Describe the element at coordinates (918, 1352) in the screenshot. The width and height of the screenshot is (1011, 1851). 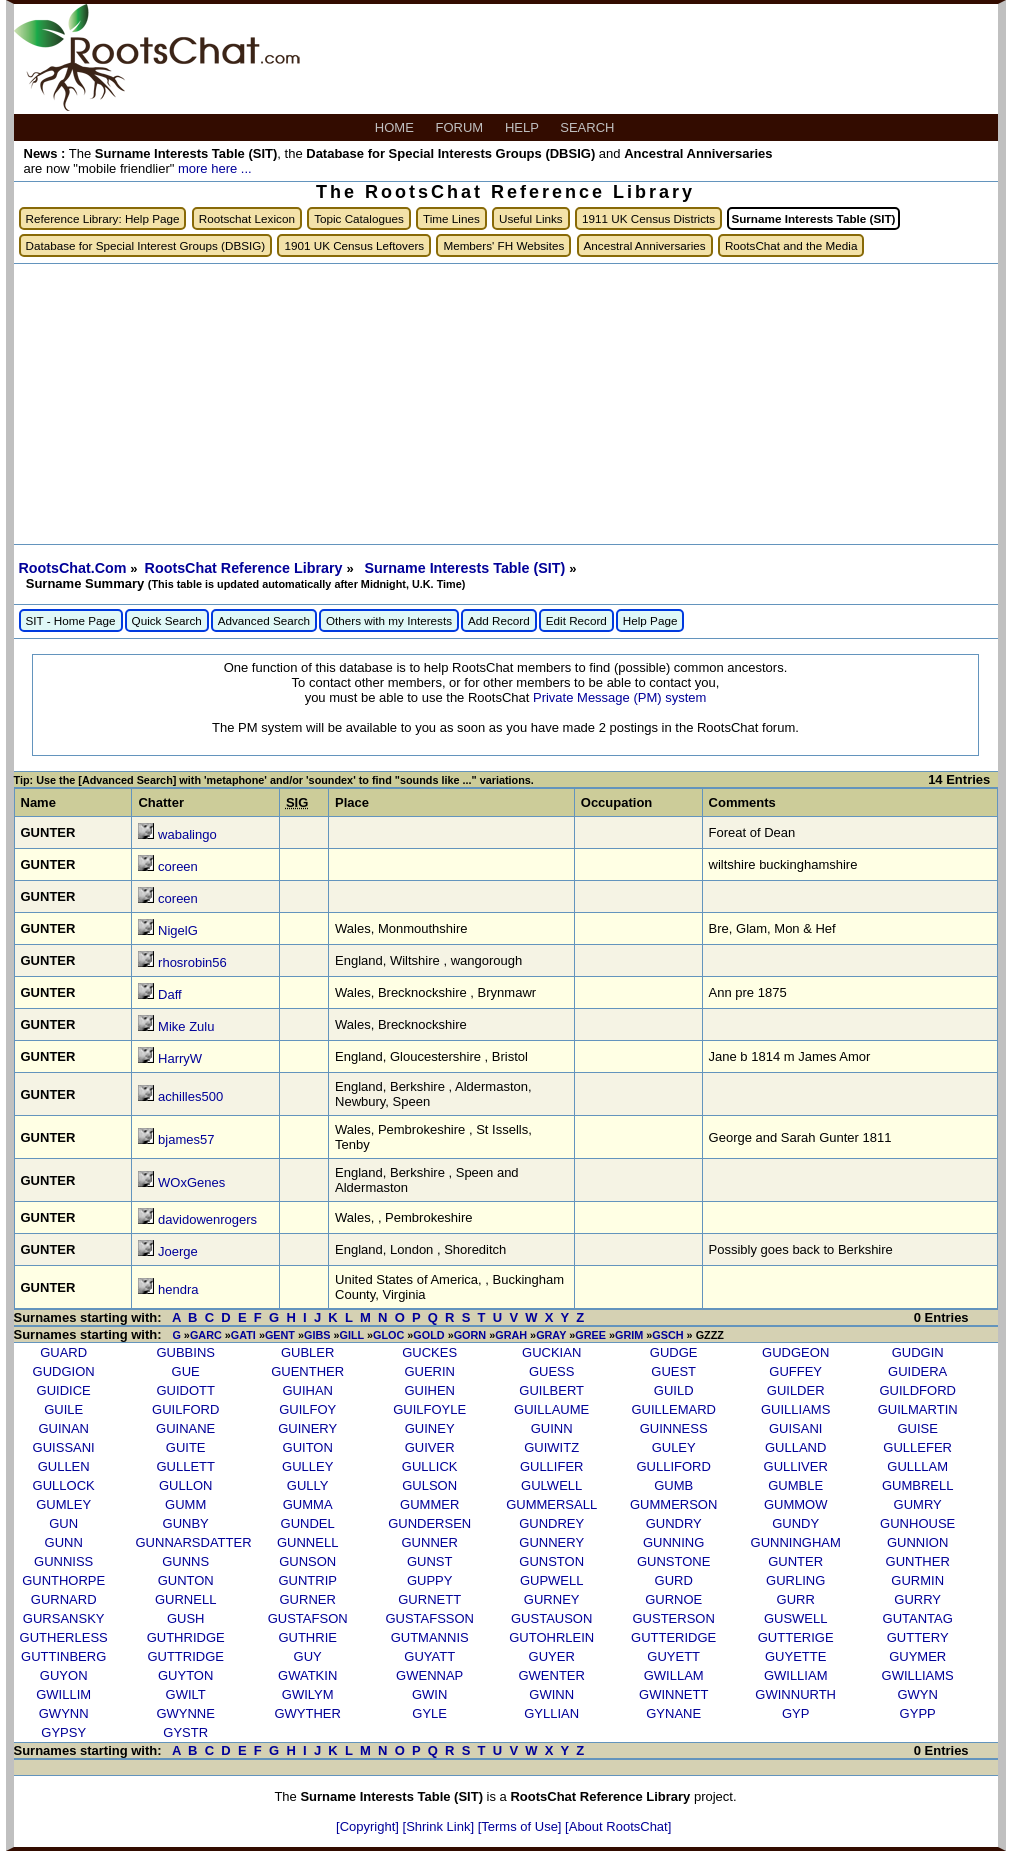
I see `GUDGIN` at that location.